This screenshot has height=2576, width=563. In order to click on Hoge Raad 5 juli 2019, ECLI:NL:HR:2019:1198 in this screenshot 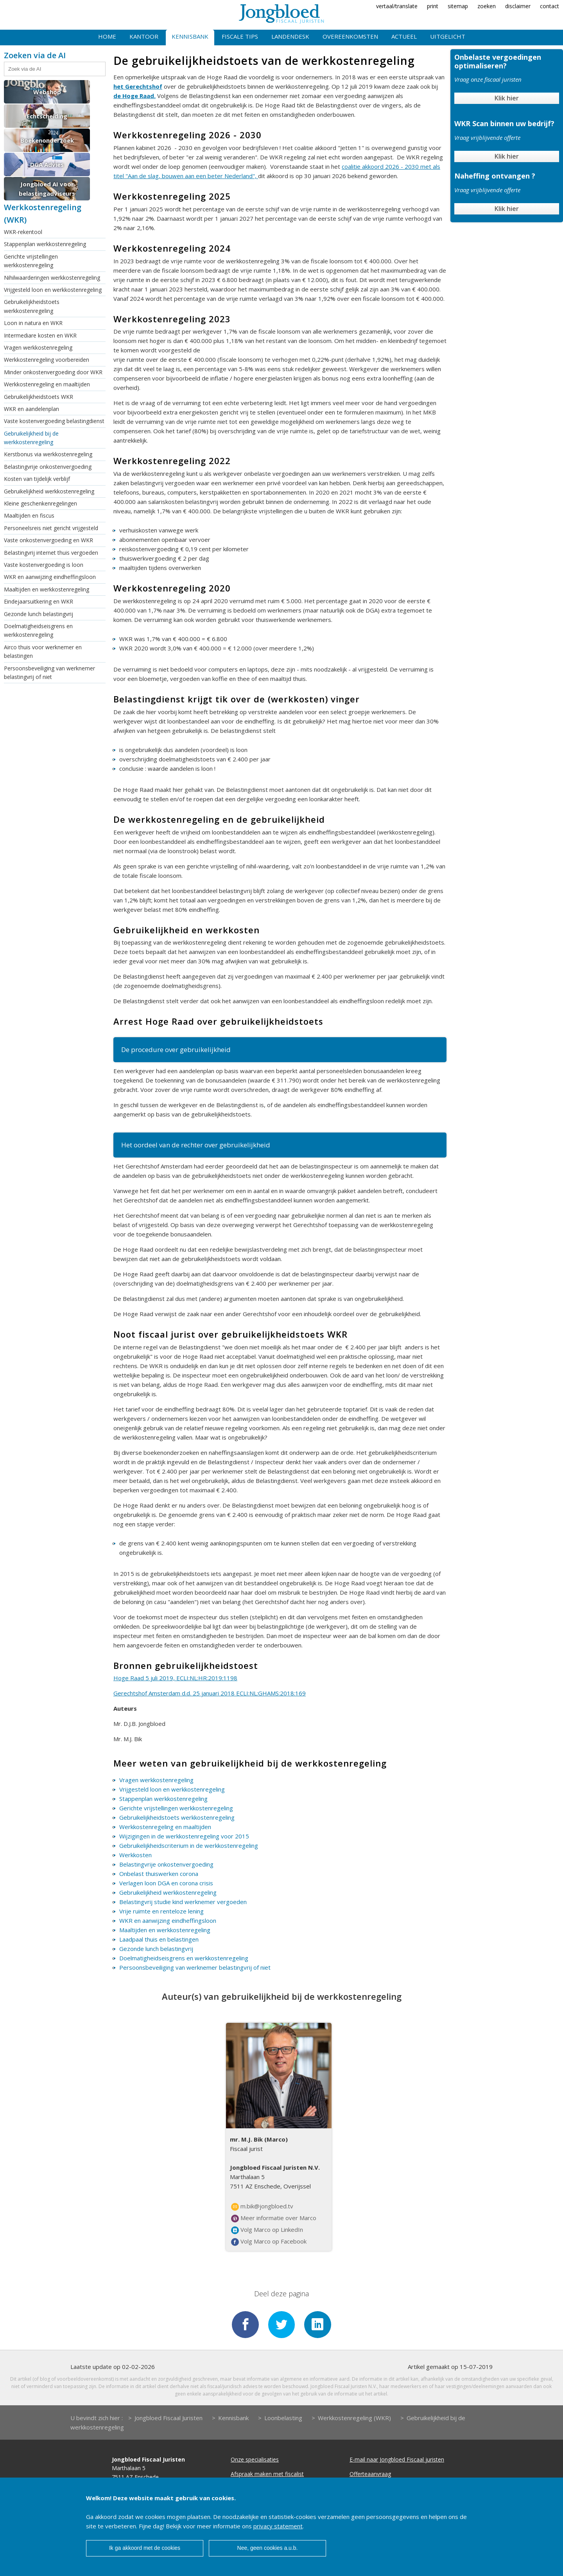, I will do `click(175, 1678)`.